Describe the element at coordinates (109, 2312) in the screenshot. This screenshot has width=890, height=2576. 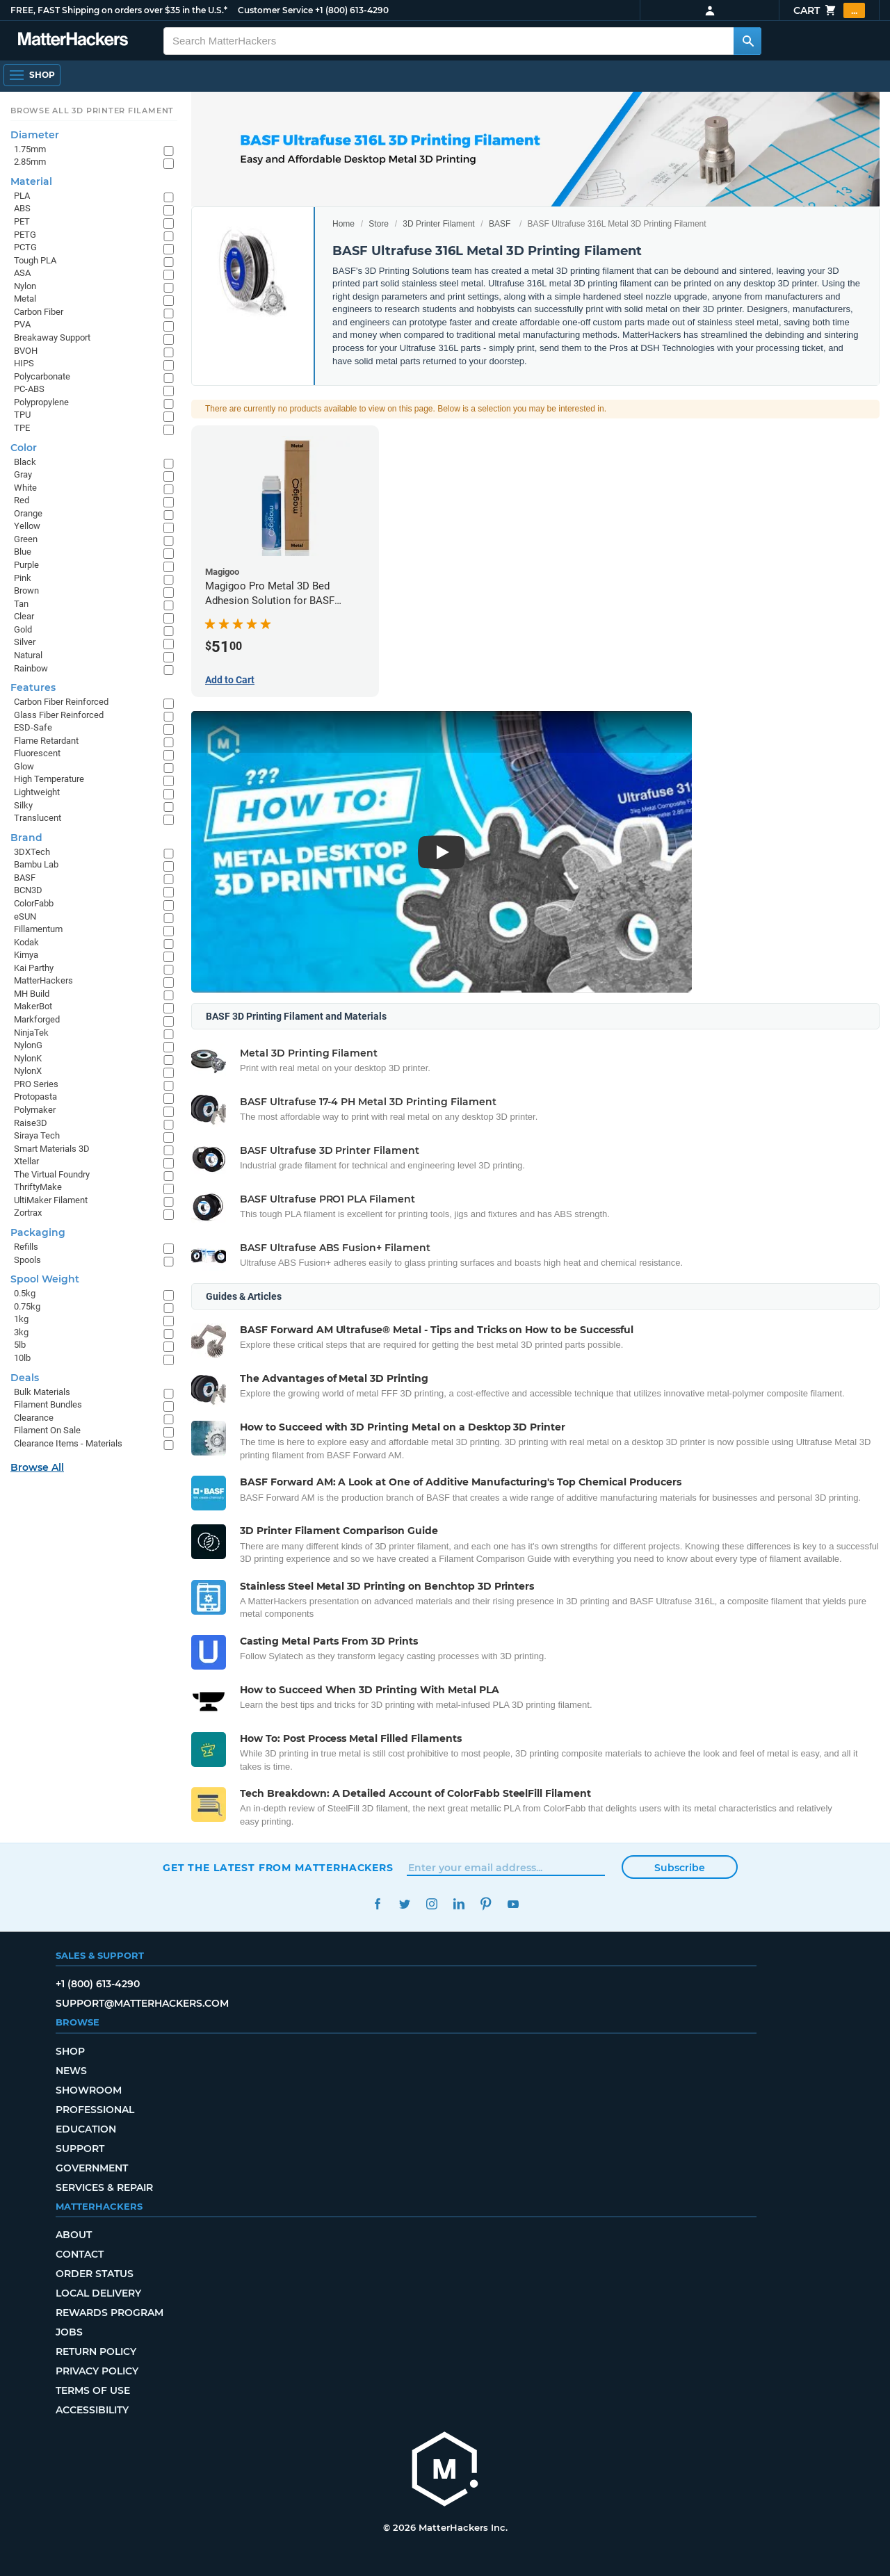
I see `Rewards Program` at that location.